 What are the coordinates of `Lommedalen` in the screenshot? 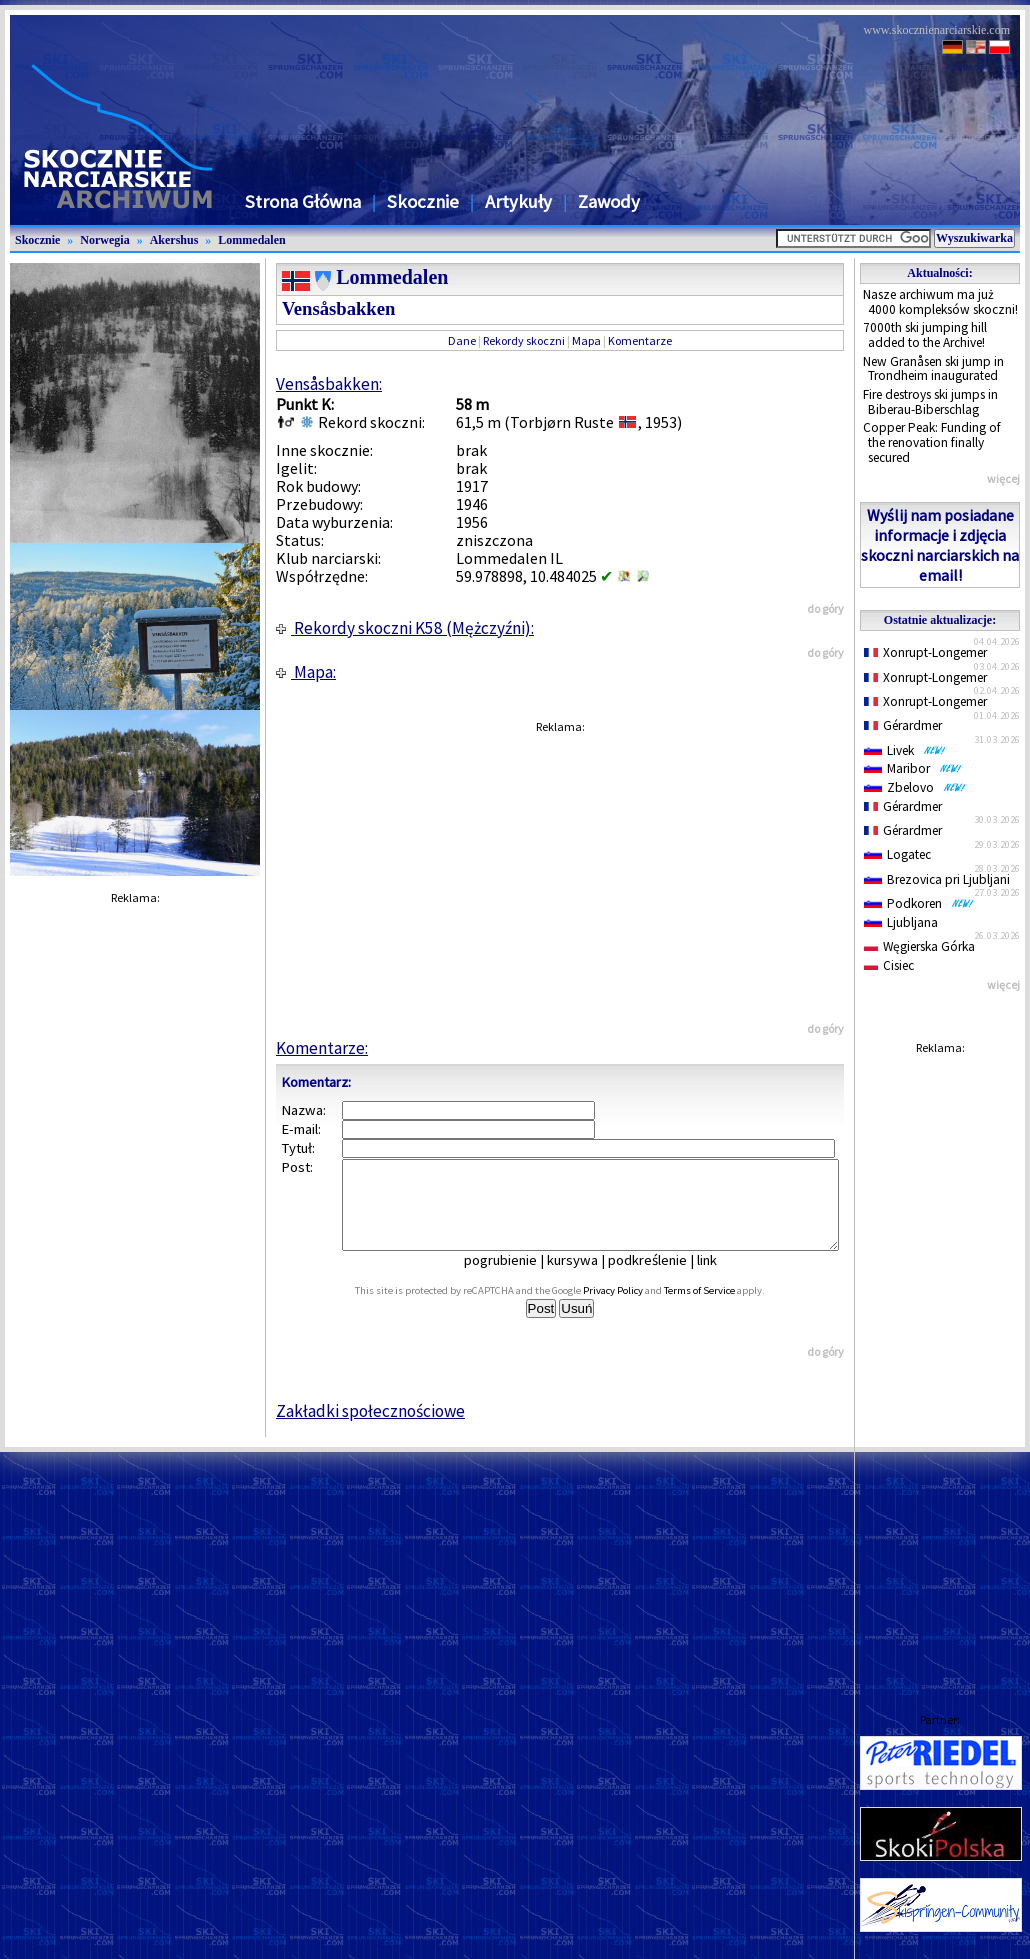 It's located at (251, 240).